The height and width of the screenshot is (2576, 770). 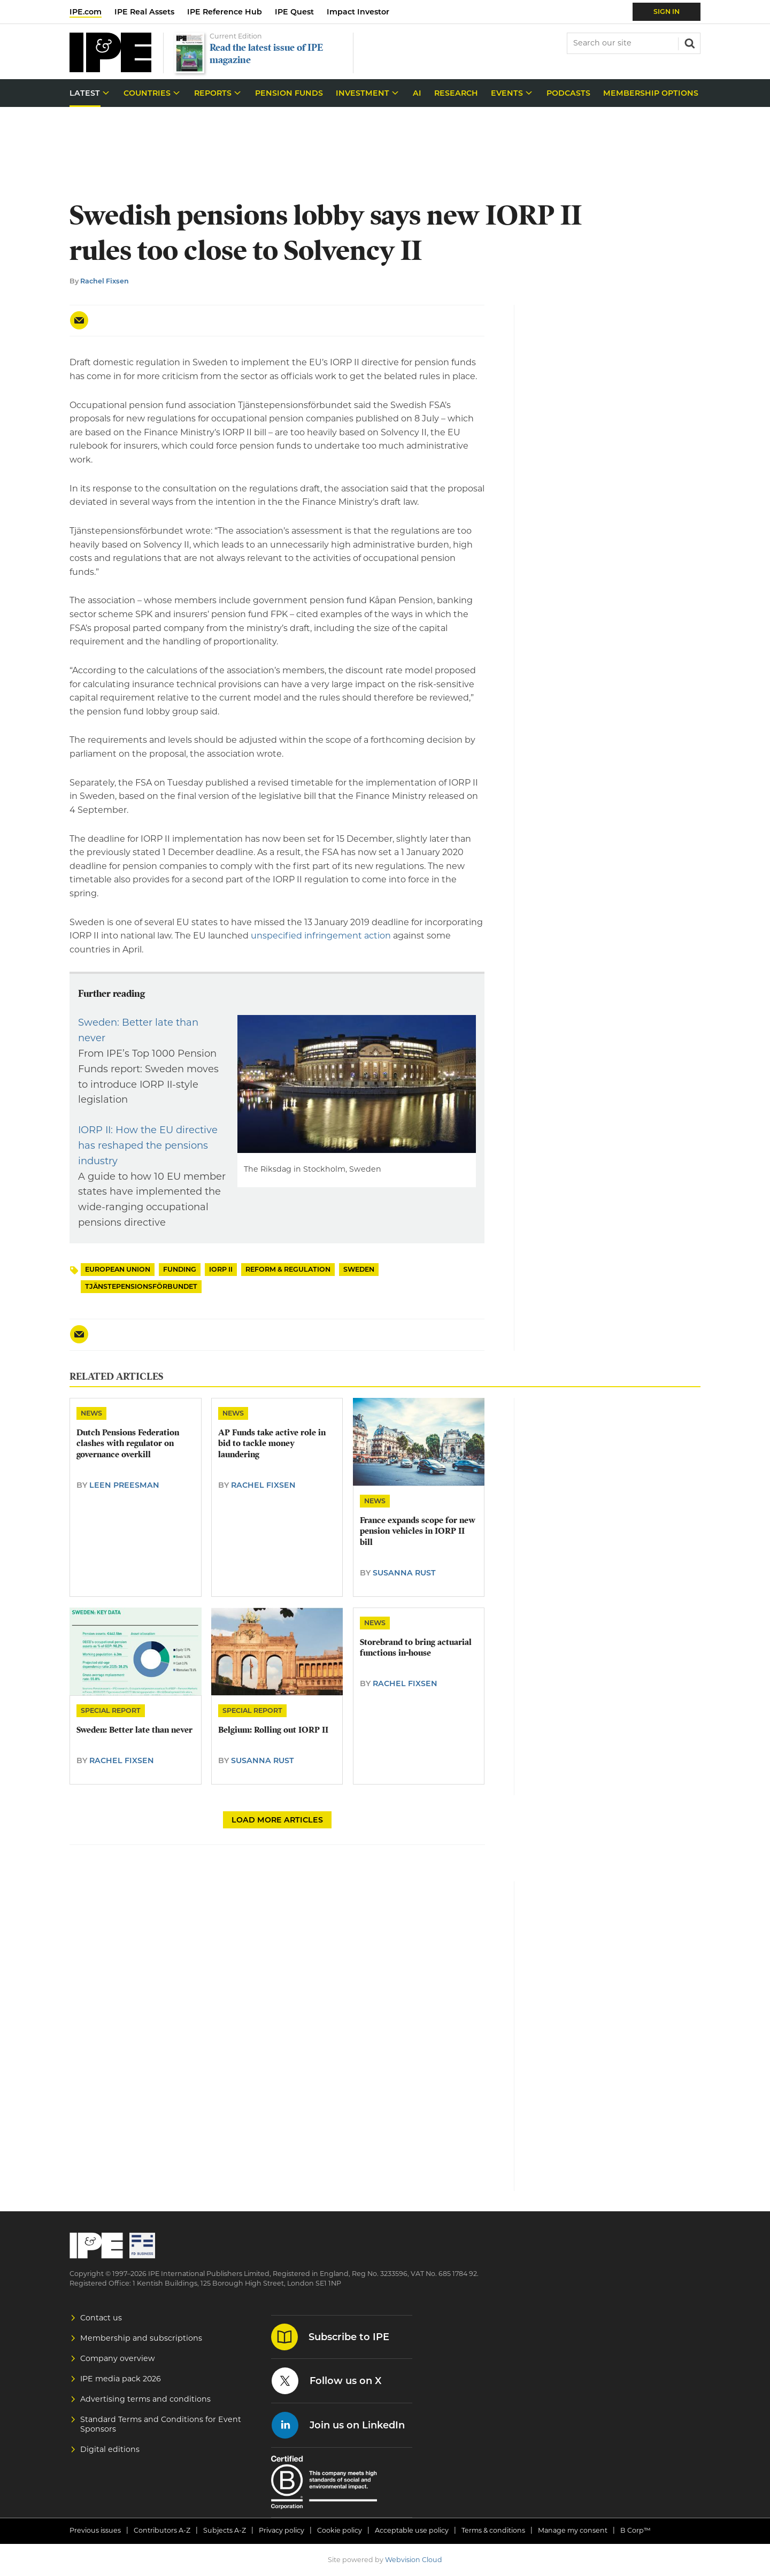 I want to click on IPE Reference Hub, so click(x=224, y=12).